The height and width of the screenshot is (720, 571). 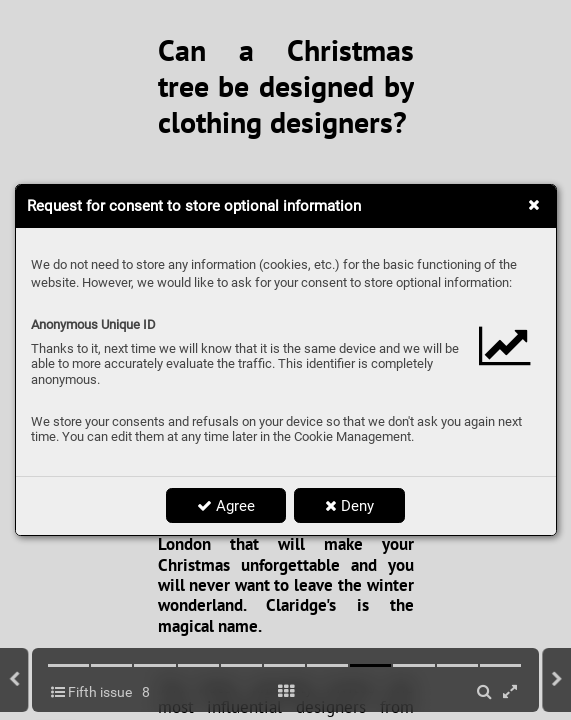 What do you see at coordinates (349, 506) in the screenshot?
I see `Deny` at bounding box center [349, 506].